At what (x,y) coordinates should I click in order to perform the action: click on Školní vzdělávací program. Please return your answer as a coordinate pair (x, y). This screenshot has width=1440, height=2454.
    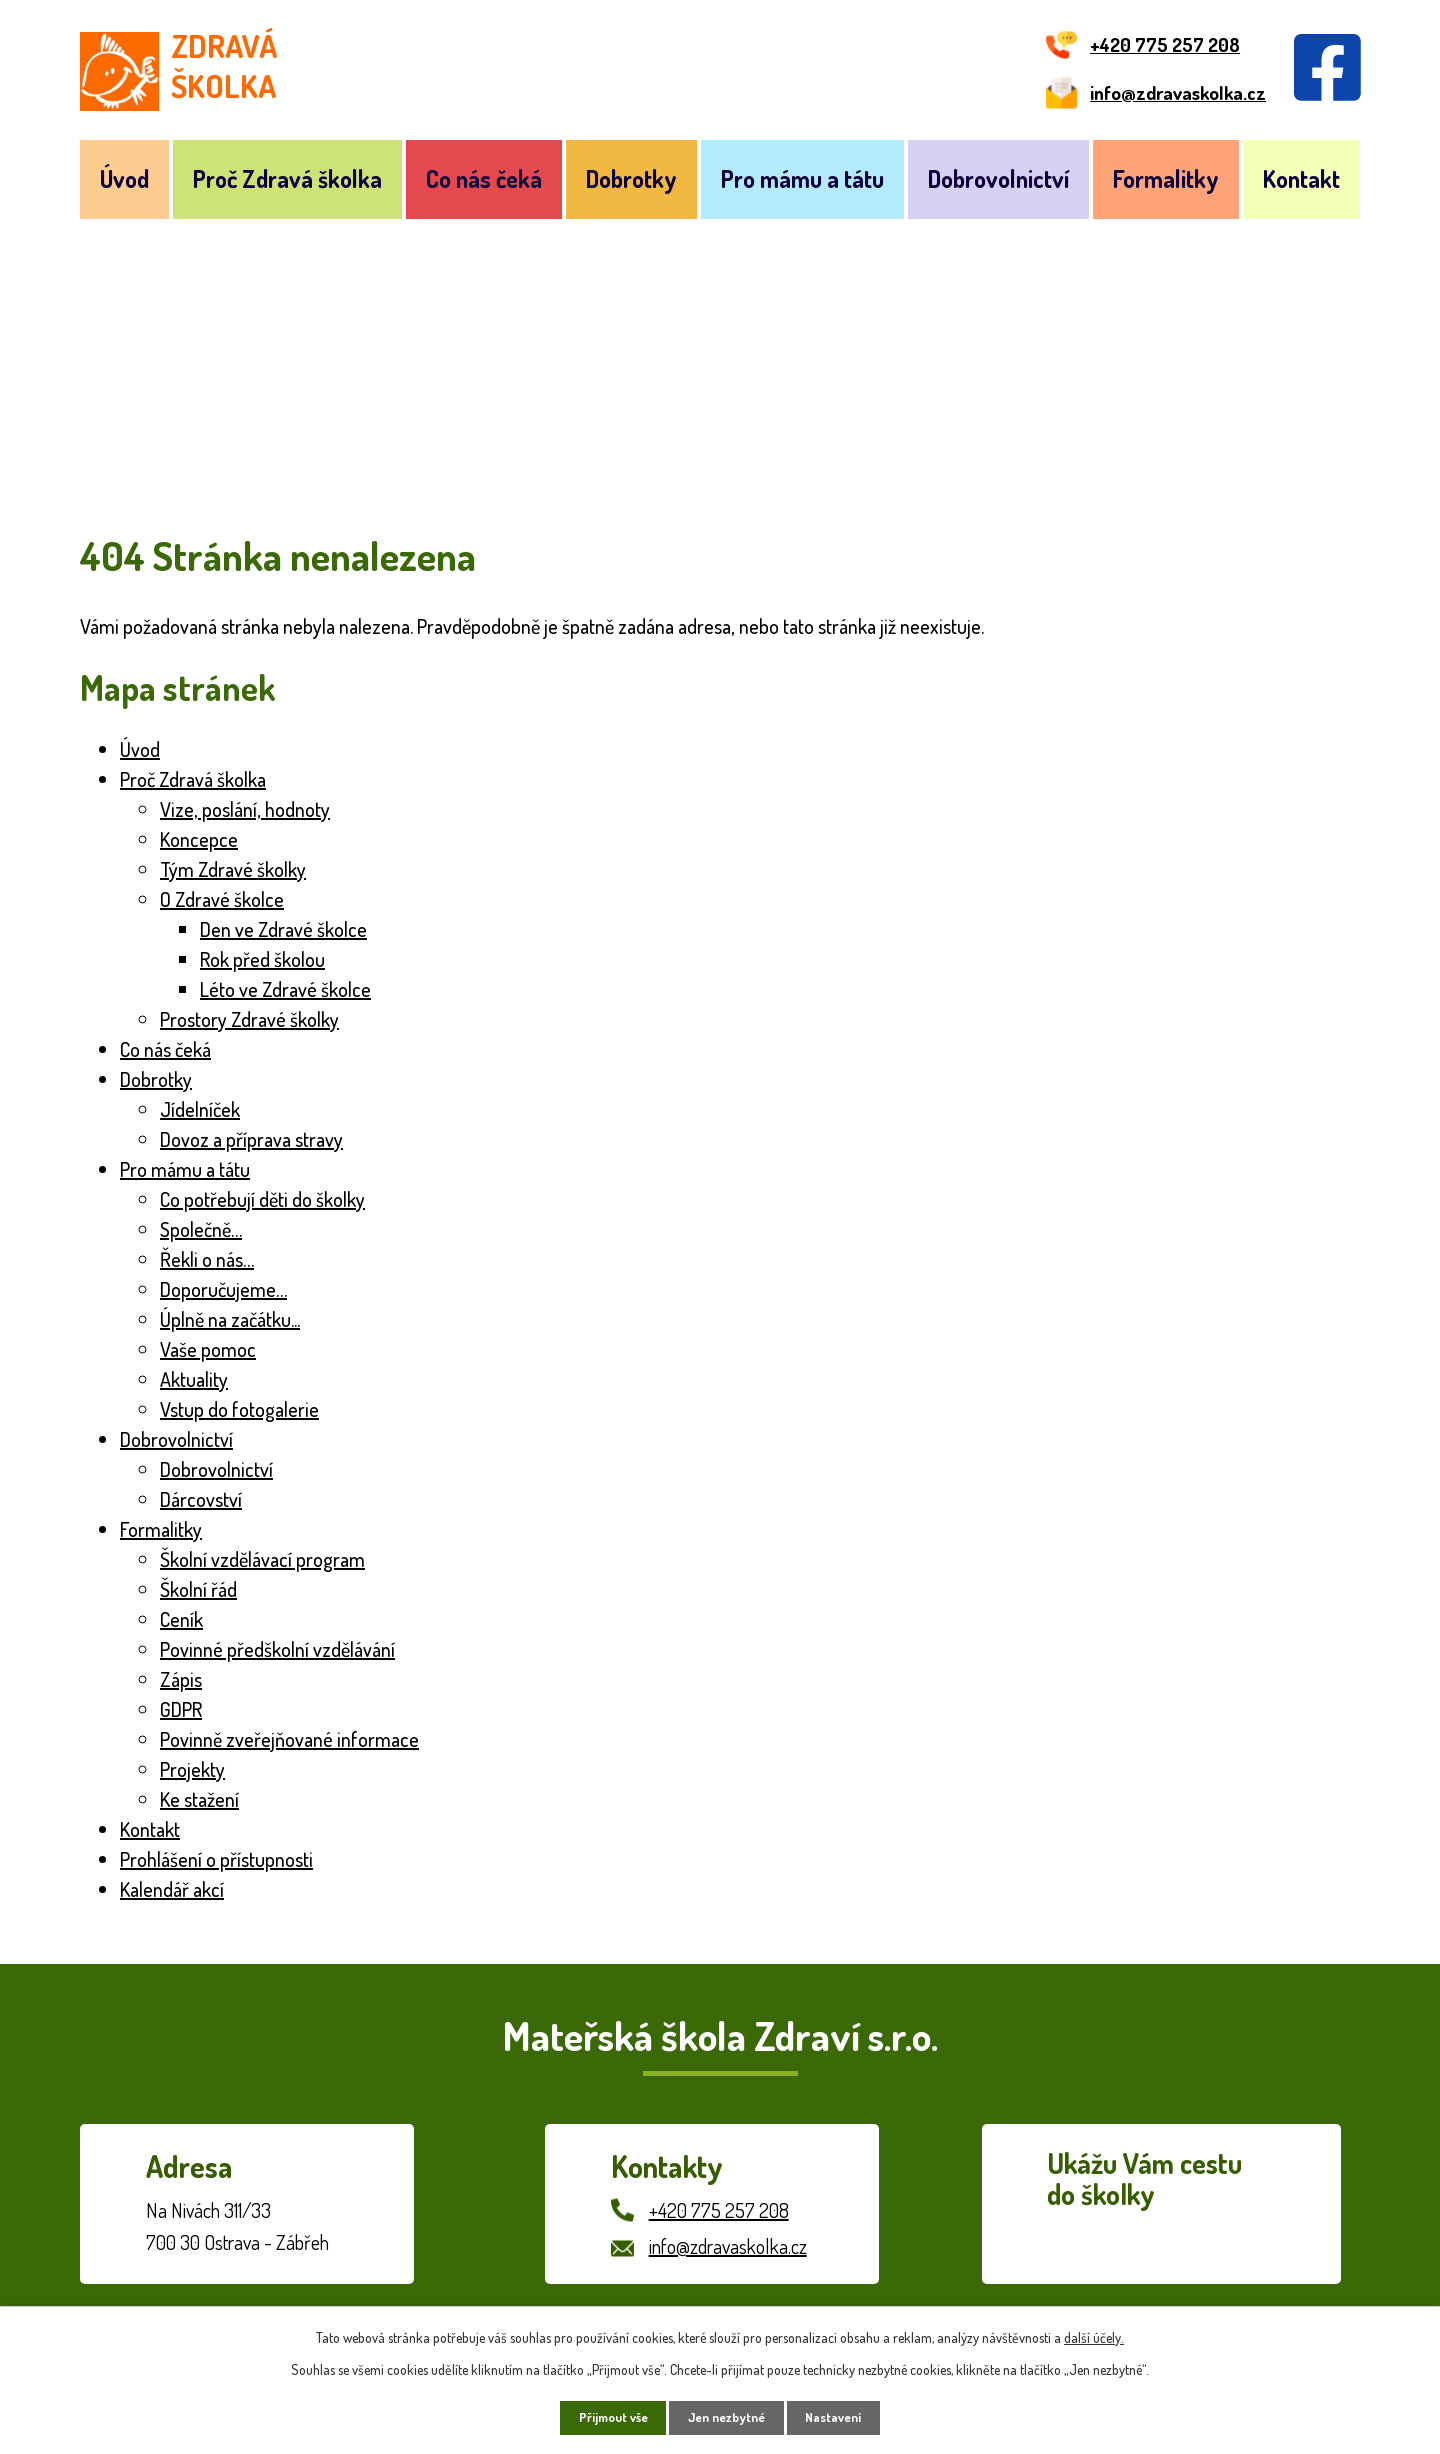
    Looking at the image, I should click on (262, 1559).